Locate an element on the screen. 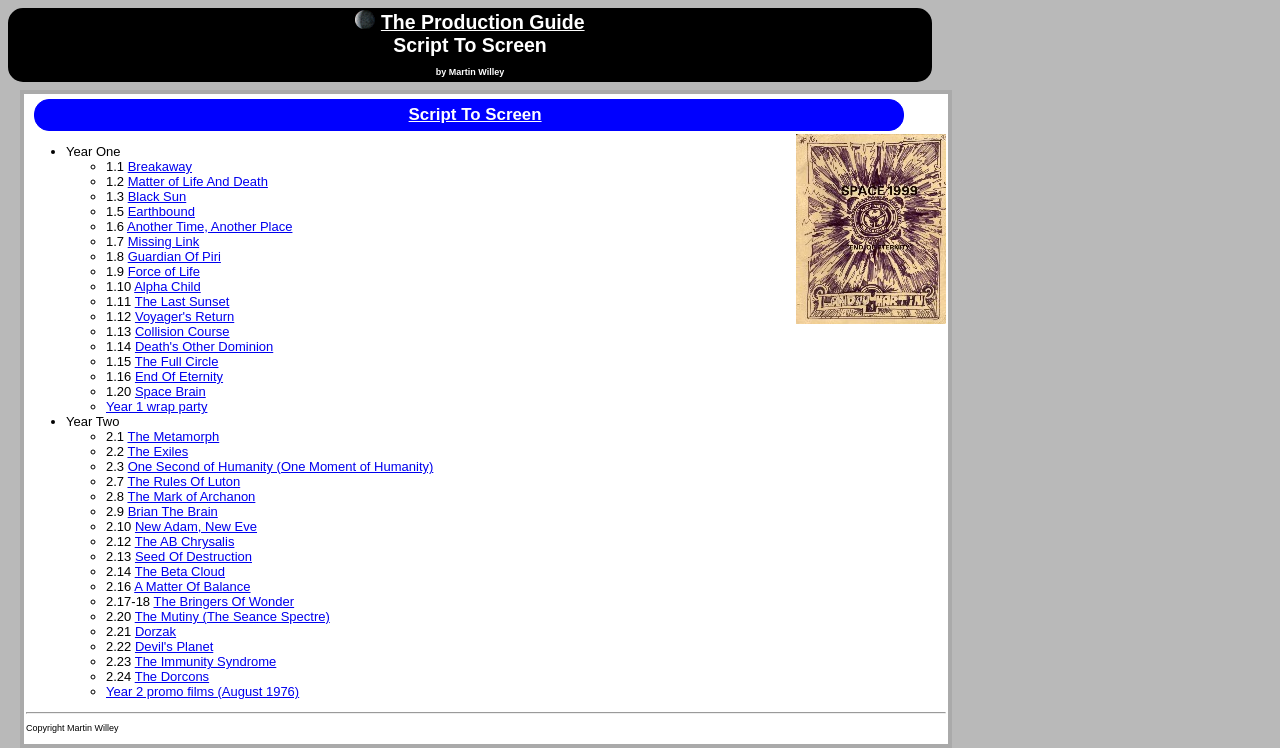 The width and height of the screenshot is (1280, 748). The AB Chrysalis is located at coordinates (185, 541).